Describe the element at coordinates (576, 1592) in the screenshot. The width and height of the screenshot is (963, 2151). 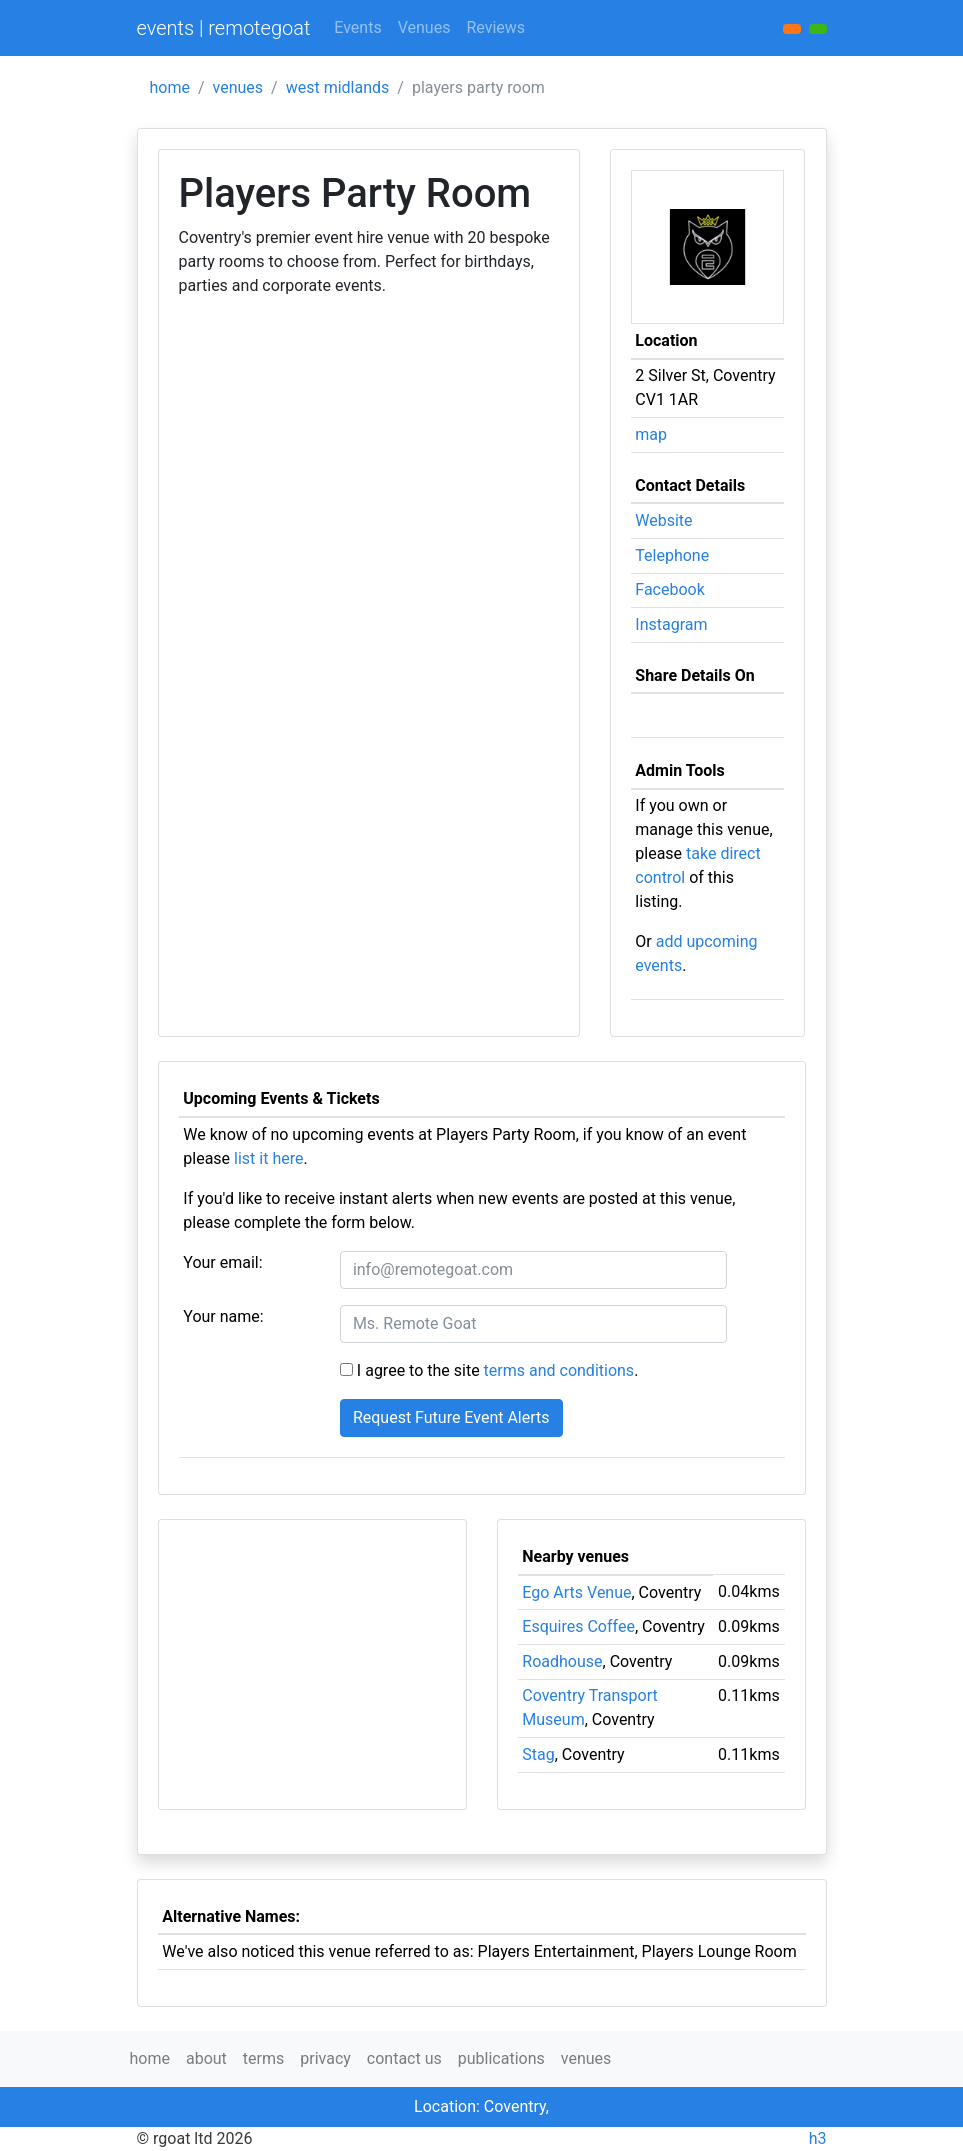
I see `Ego Arts Venue` at that location.